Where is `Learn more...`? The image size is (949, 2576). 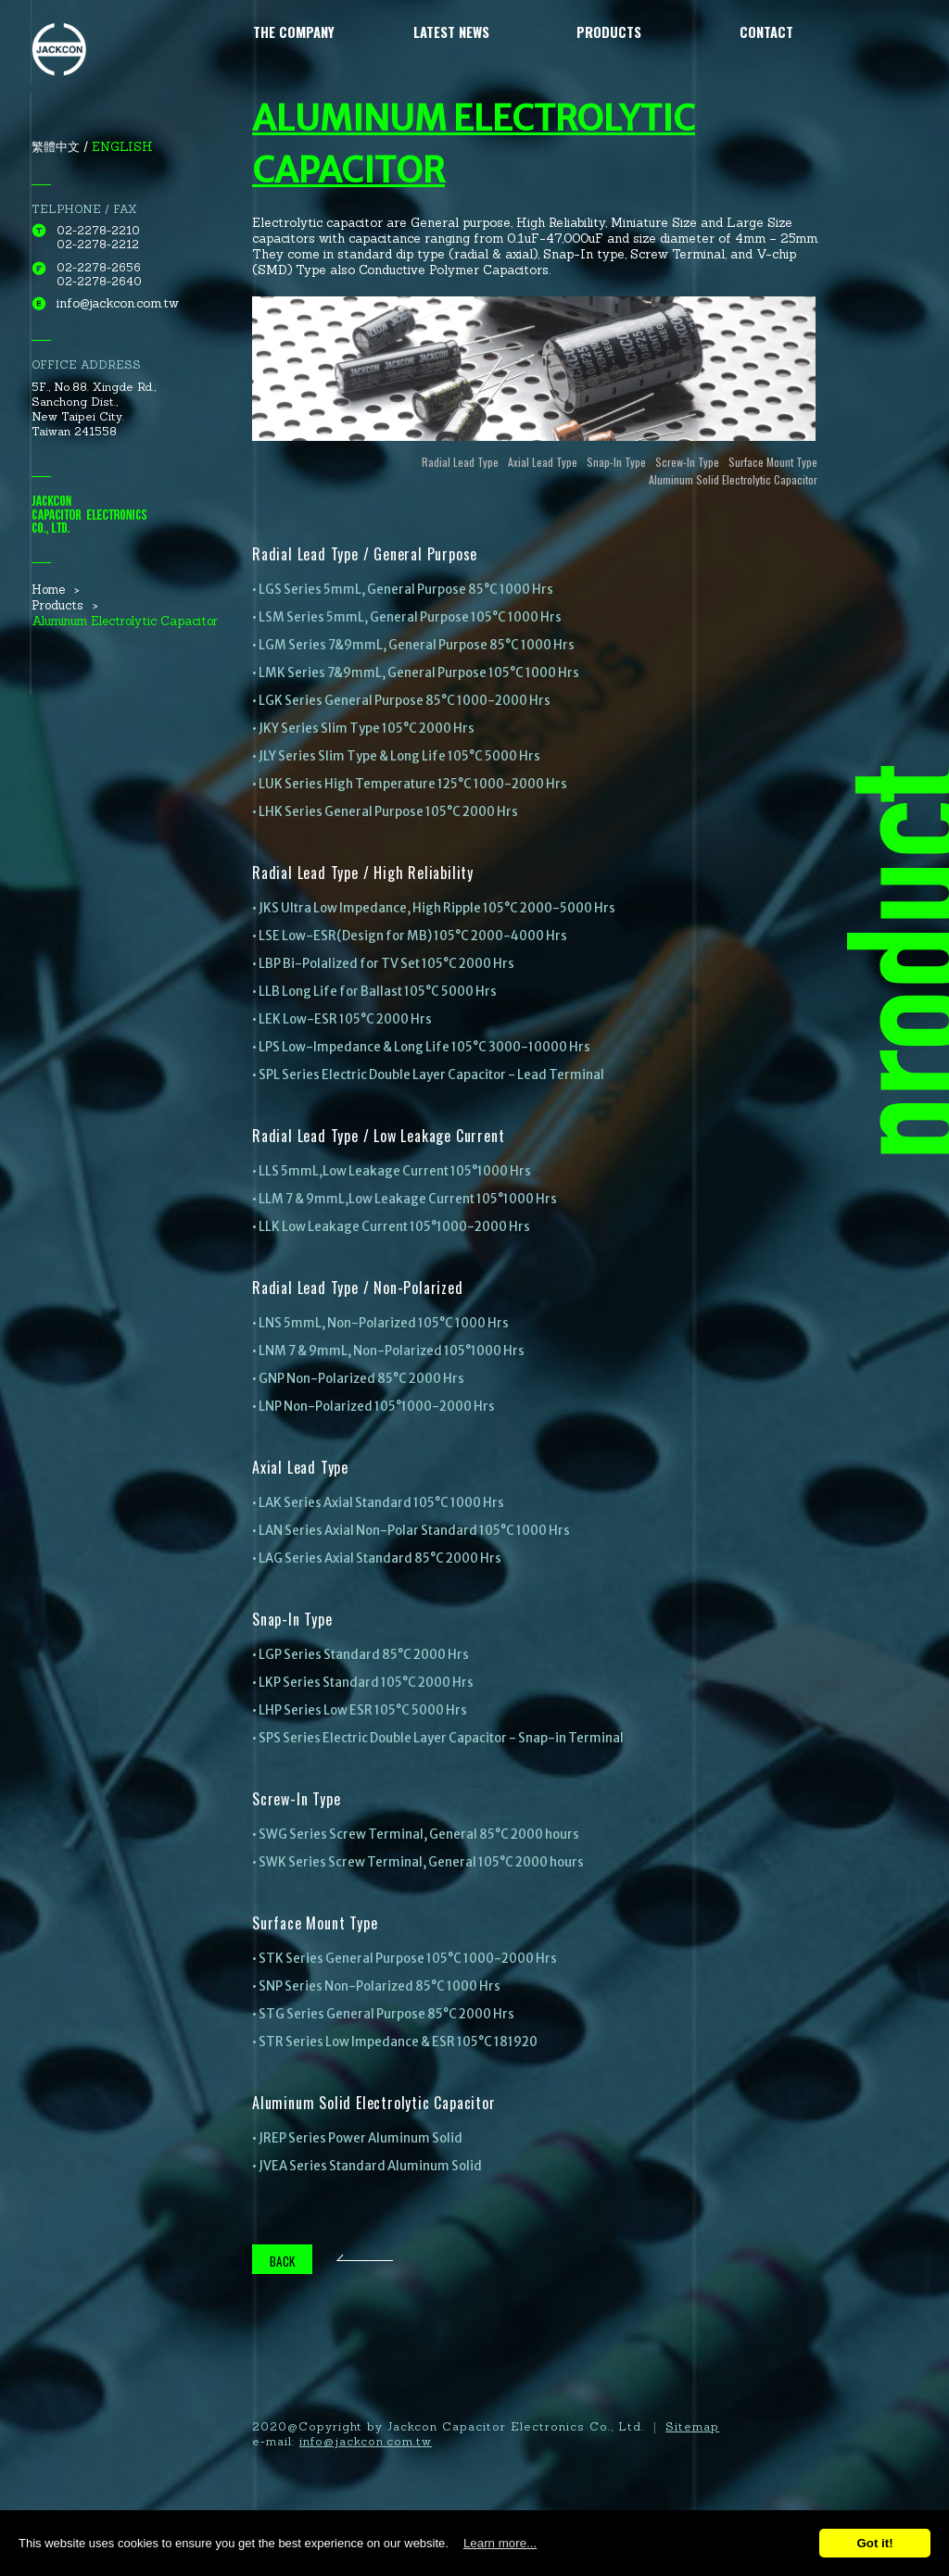 Learn more... is located at coordinates (500, 2543).